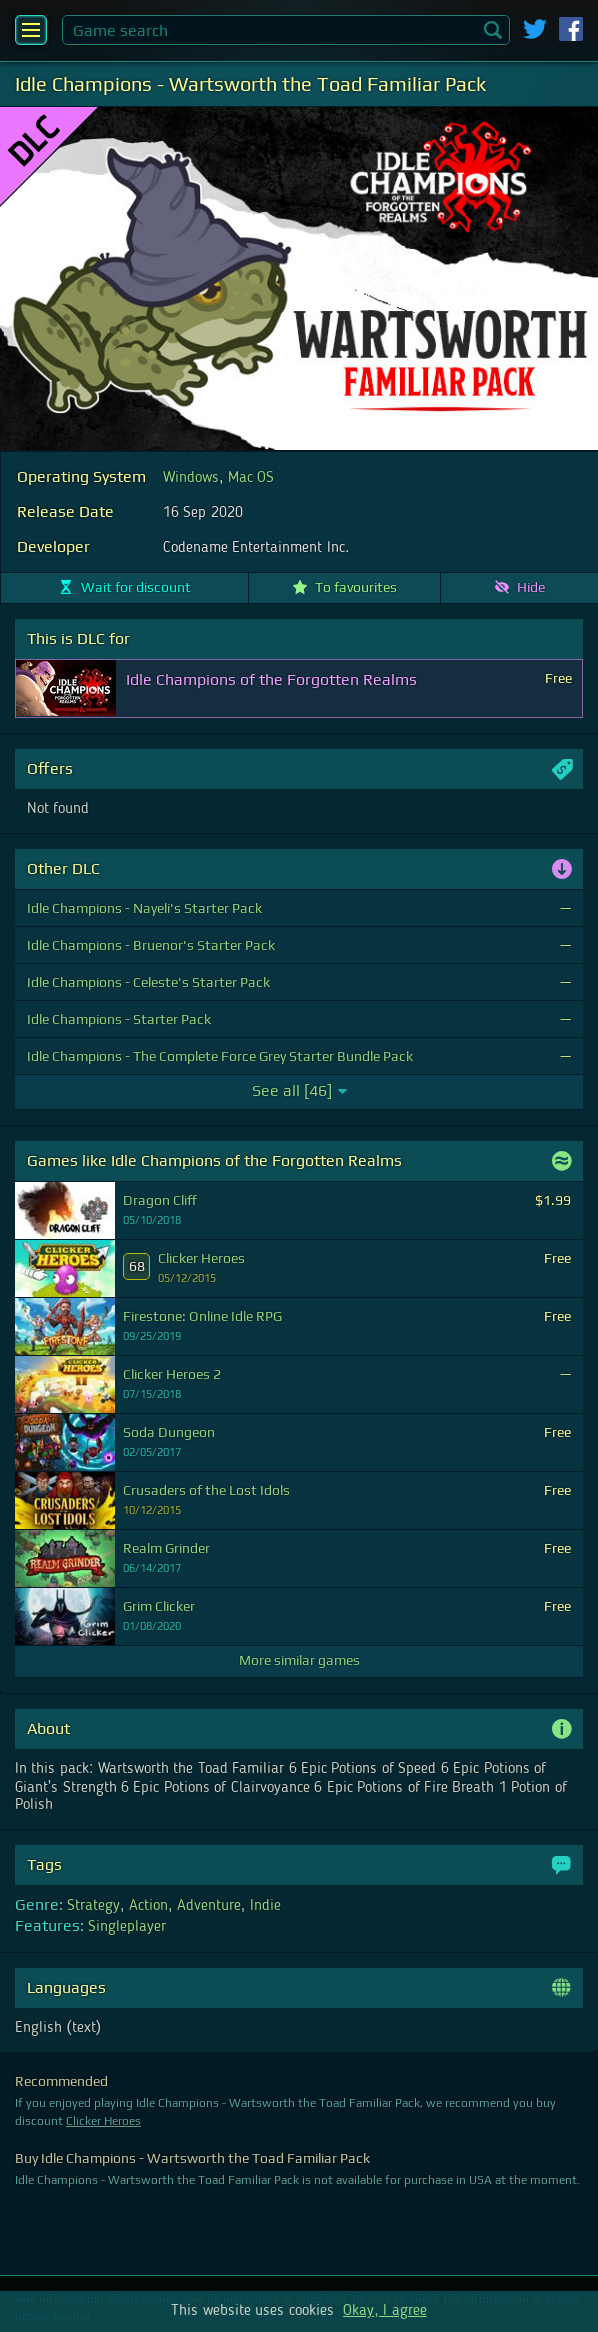 Image resolution: width=598 pixels, height=2332 pixels. I want to click on Windows, so click(191, 478).